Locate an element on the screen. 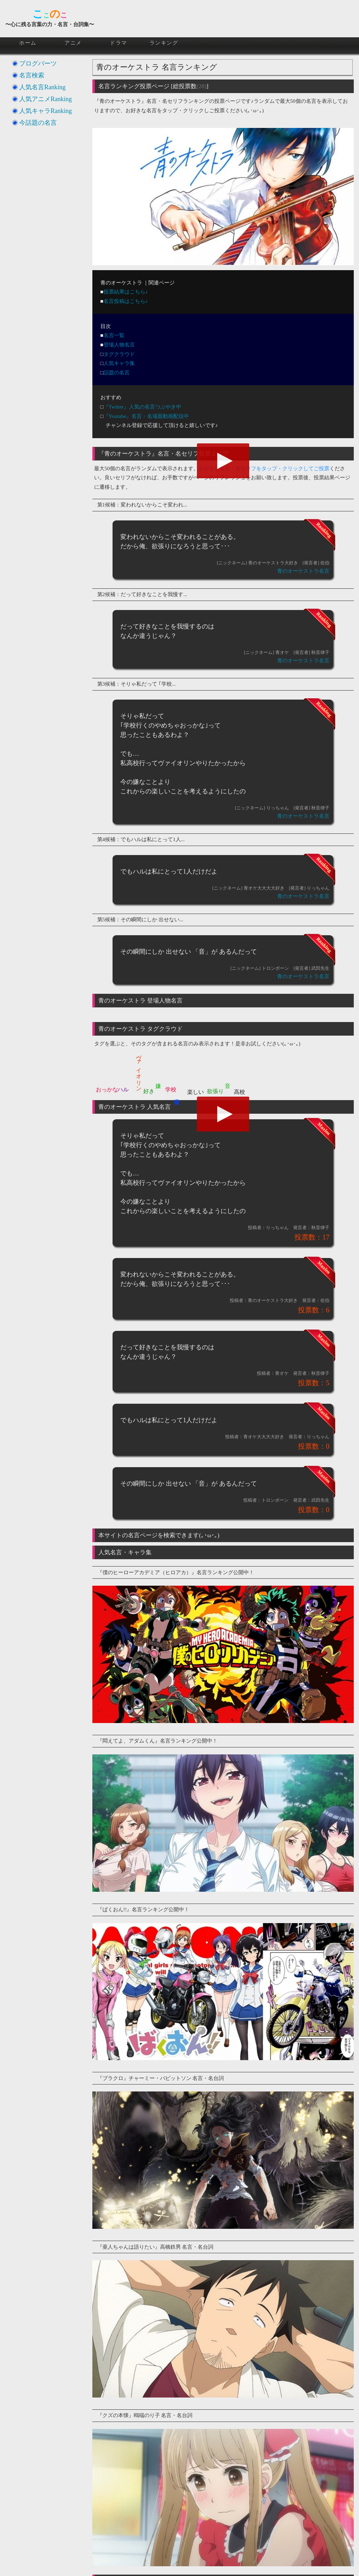 This screenshot has height=2576, width=359. おっかな is located at coordinates (107, 1089).